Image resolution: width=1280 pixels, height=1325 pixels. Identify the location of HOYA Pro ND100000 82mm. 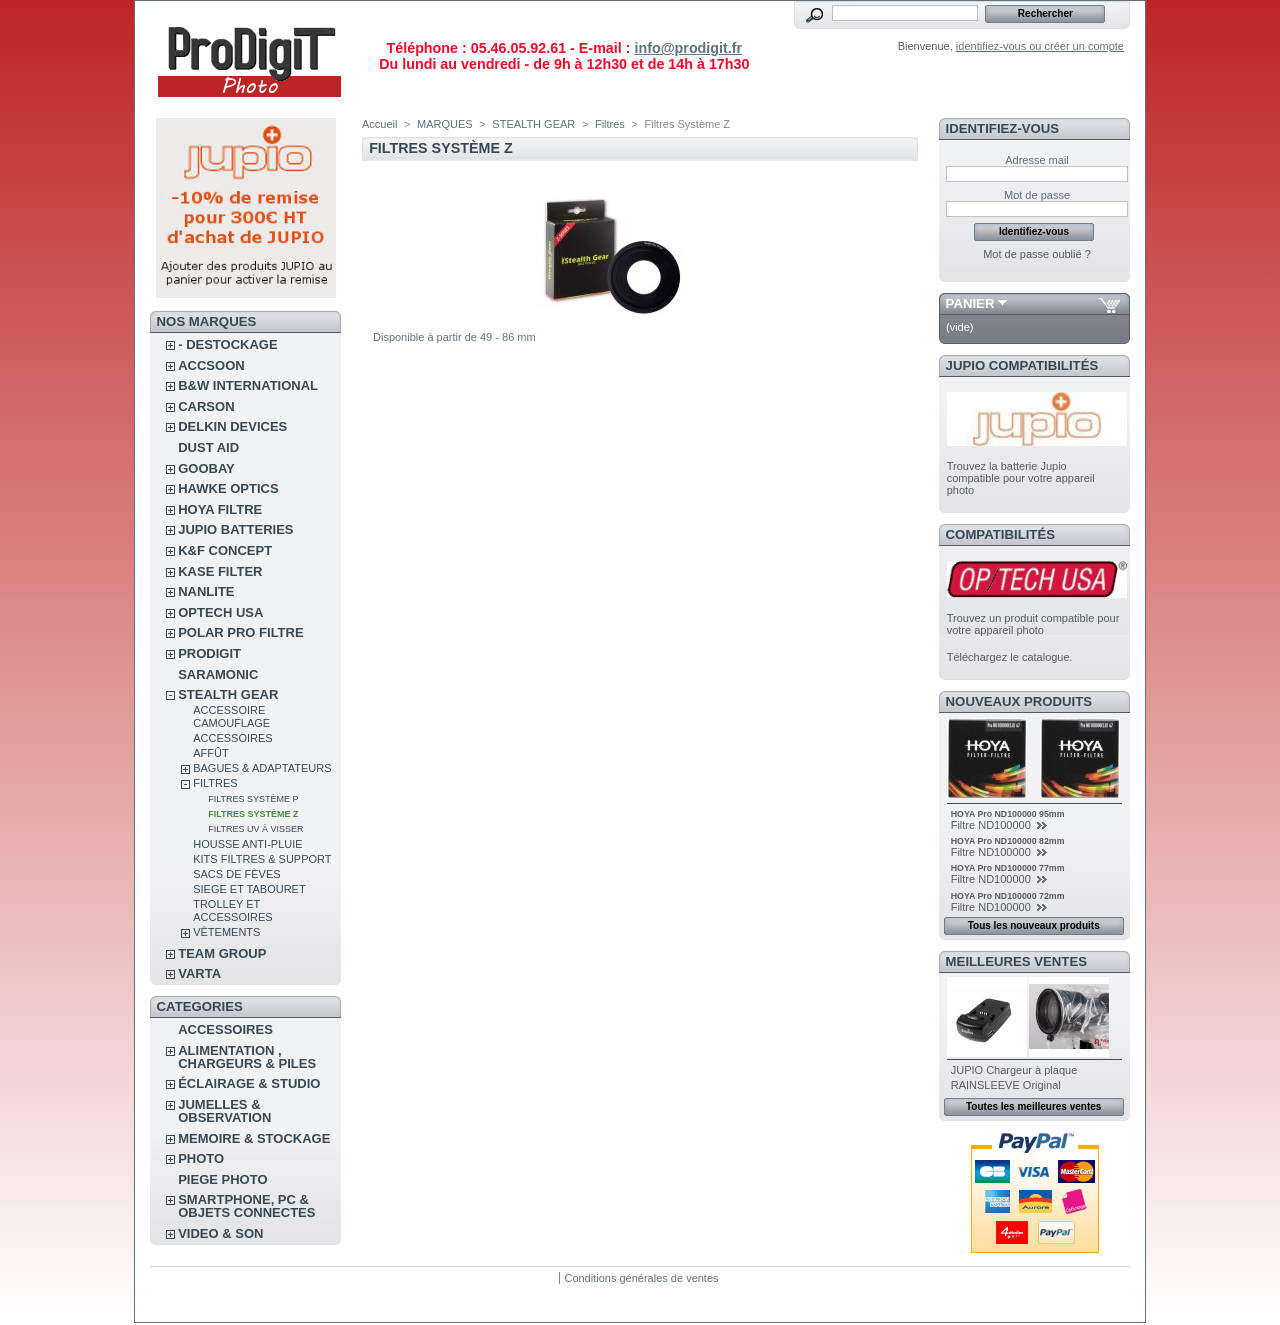
(1008, 841).